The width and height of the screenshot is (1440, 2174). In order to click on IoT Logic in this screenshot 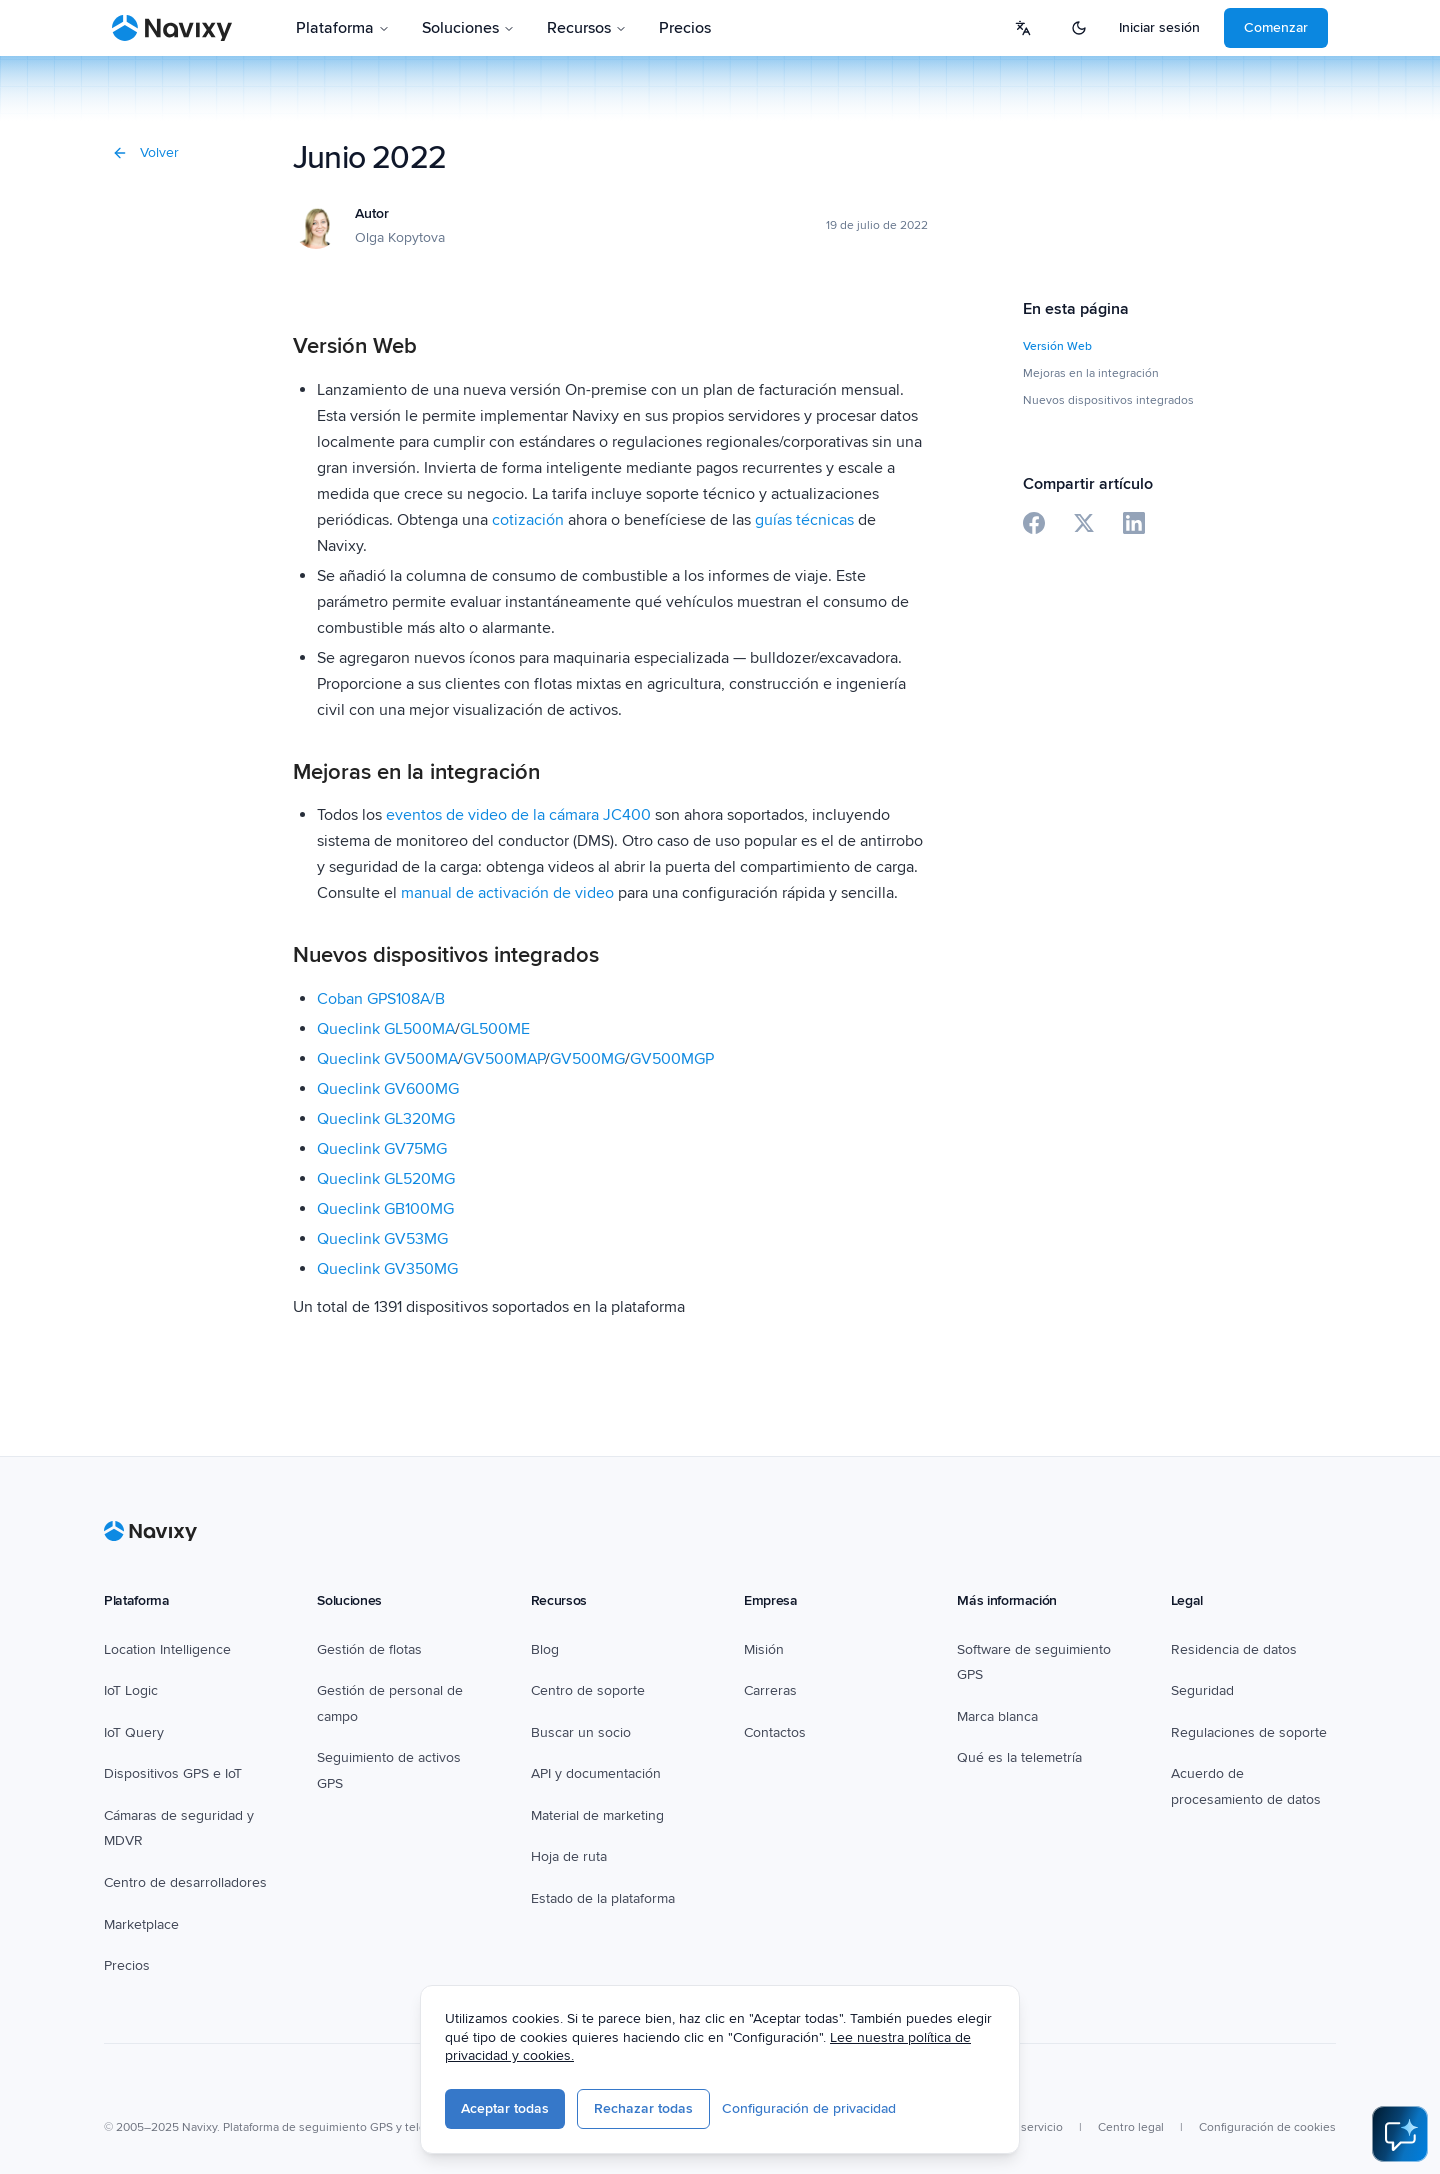, I will do `click(131, 1690)`.